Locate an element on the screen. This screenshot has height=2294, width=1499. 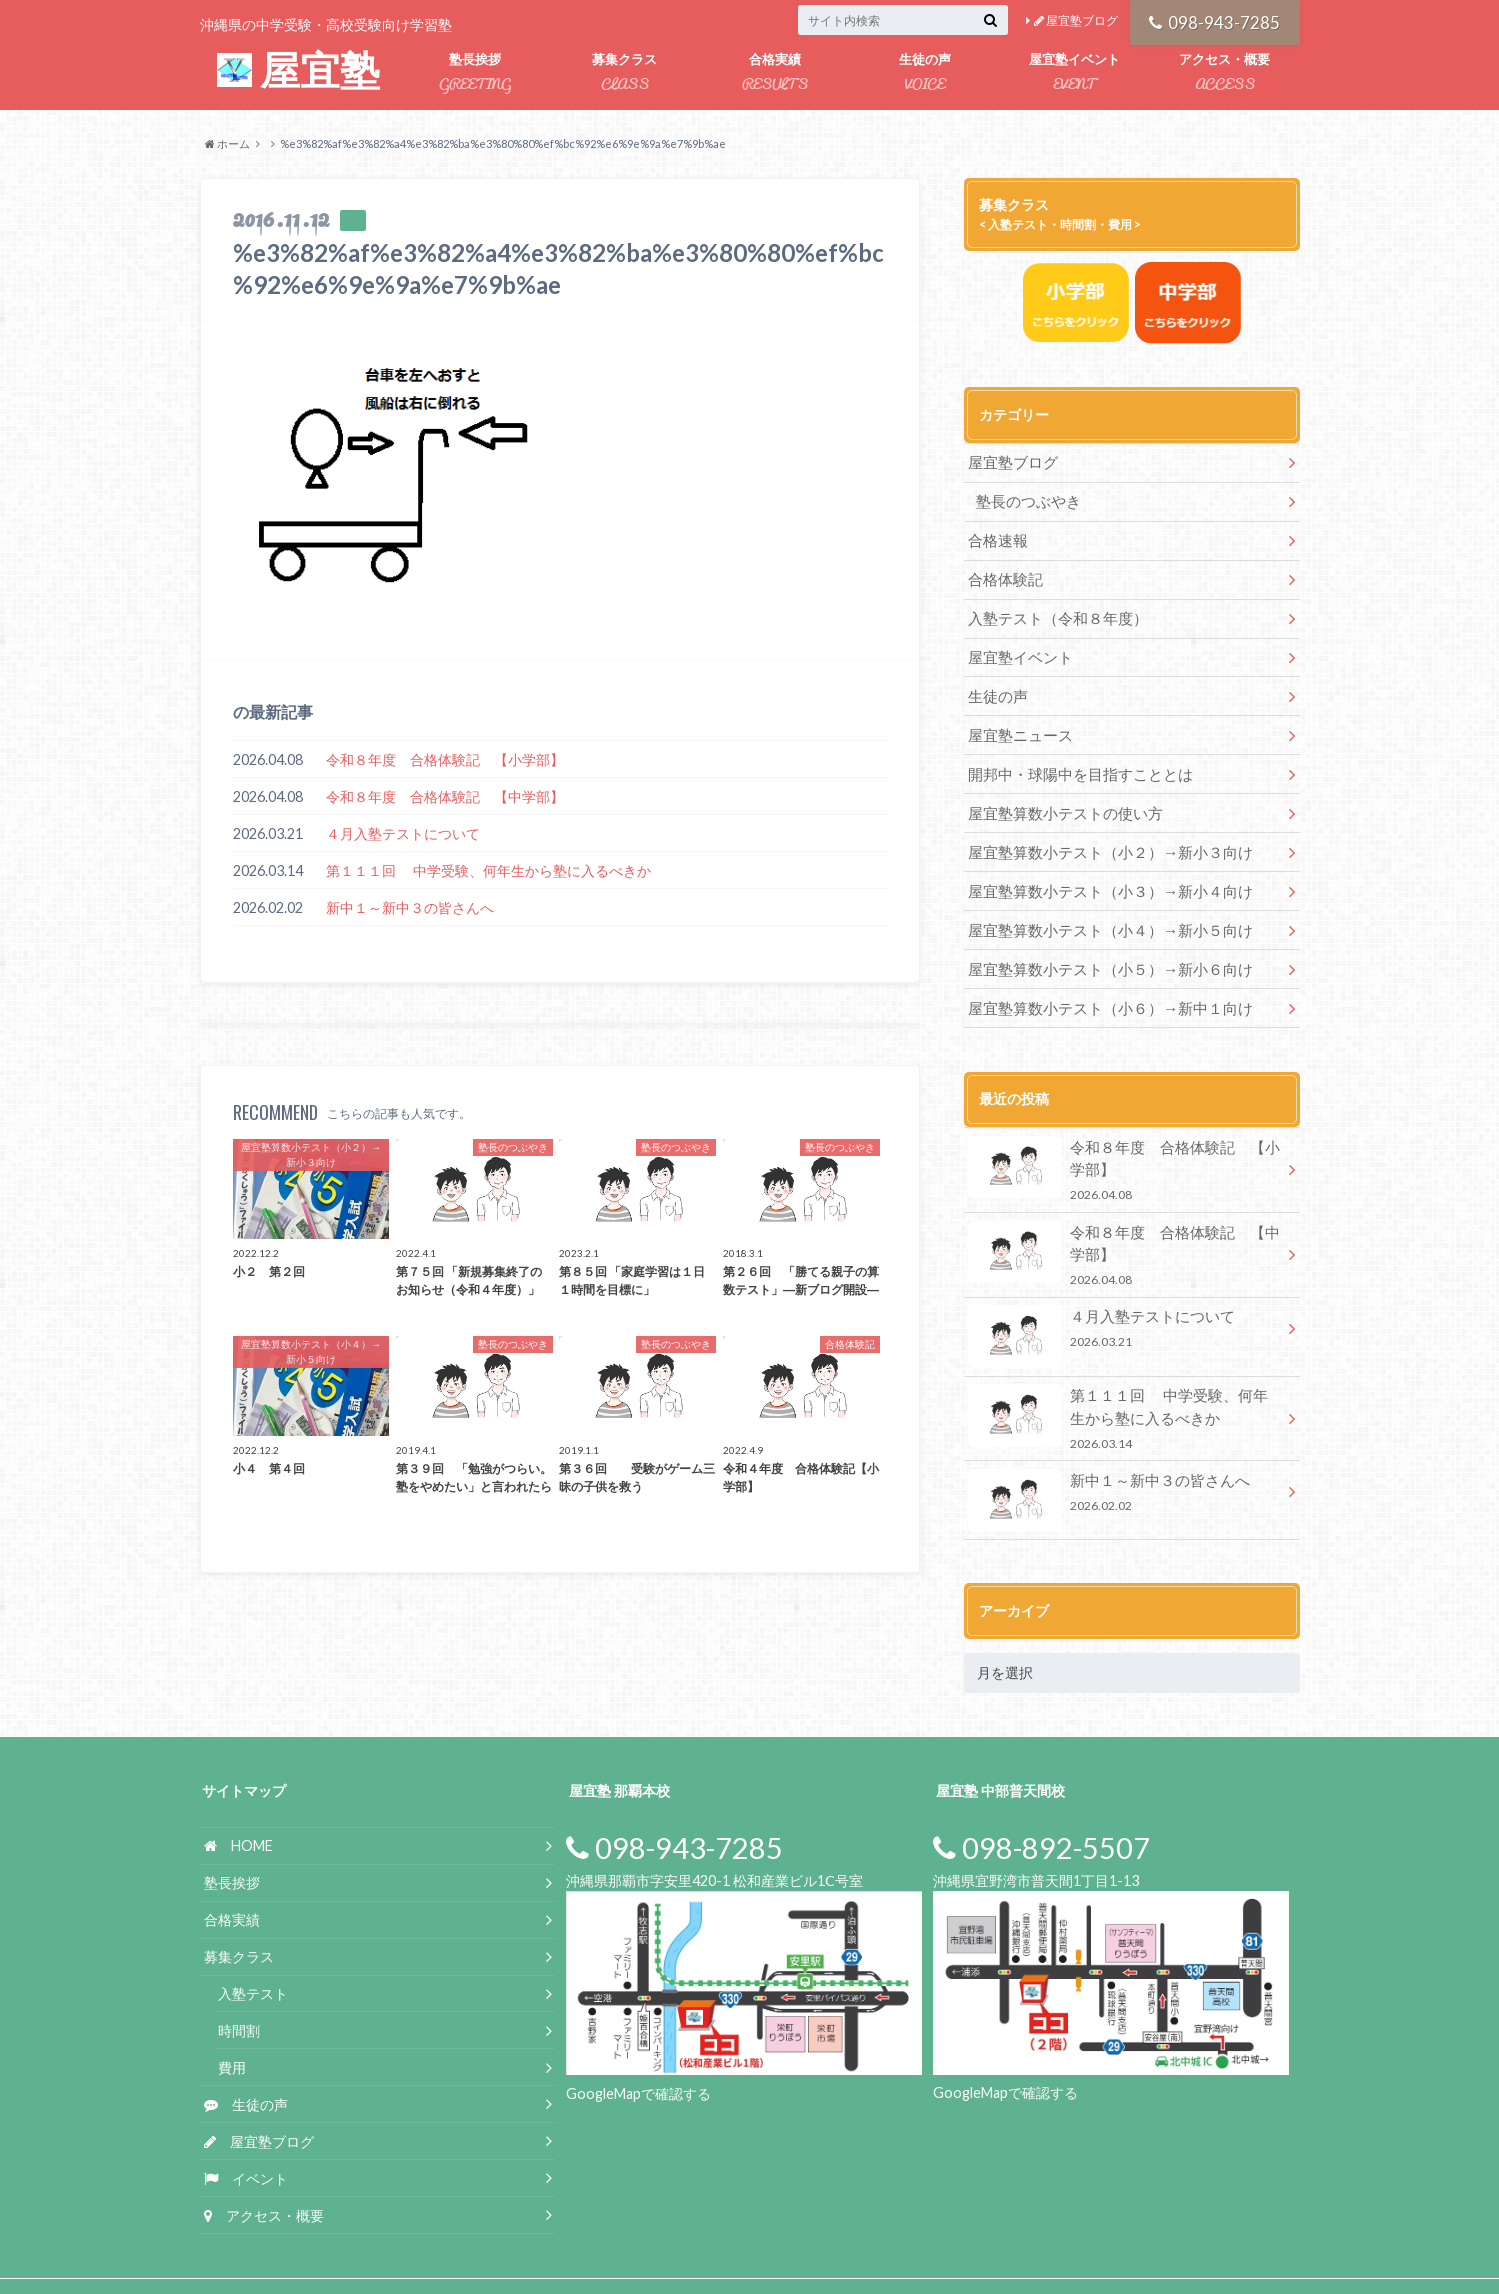
屋宜塾イベント is located at coordinates (1075, 73).